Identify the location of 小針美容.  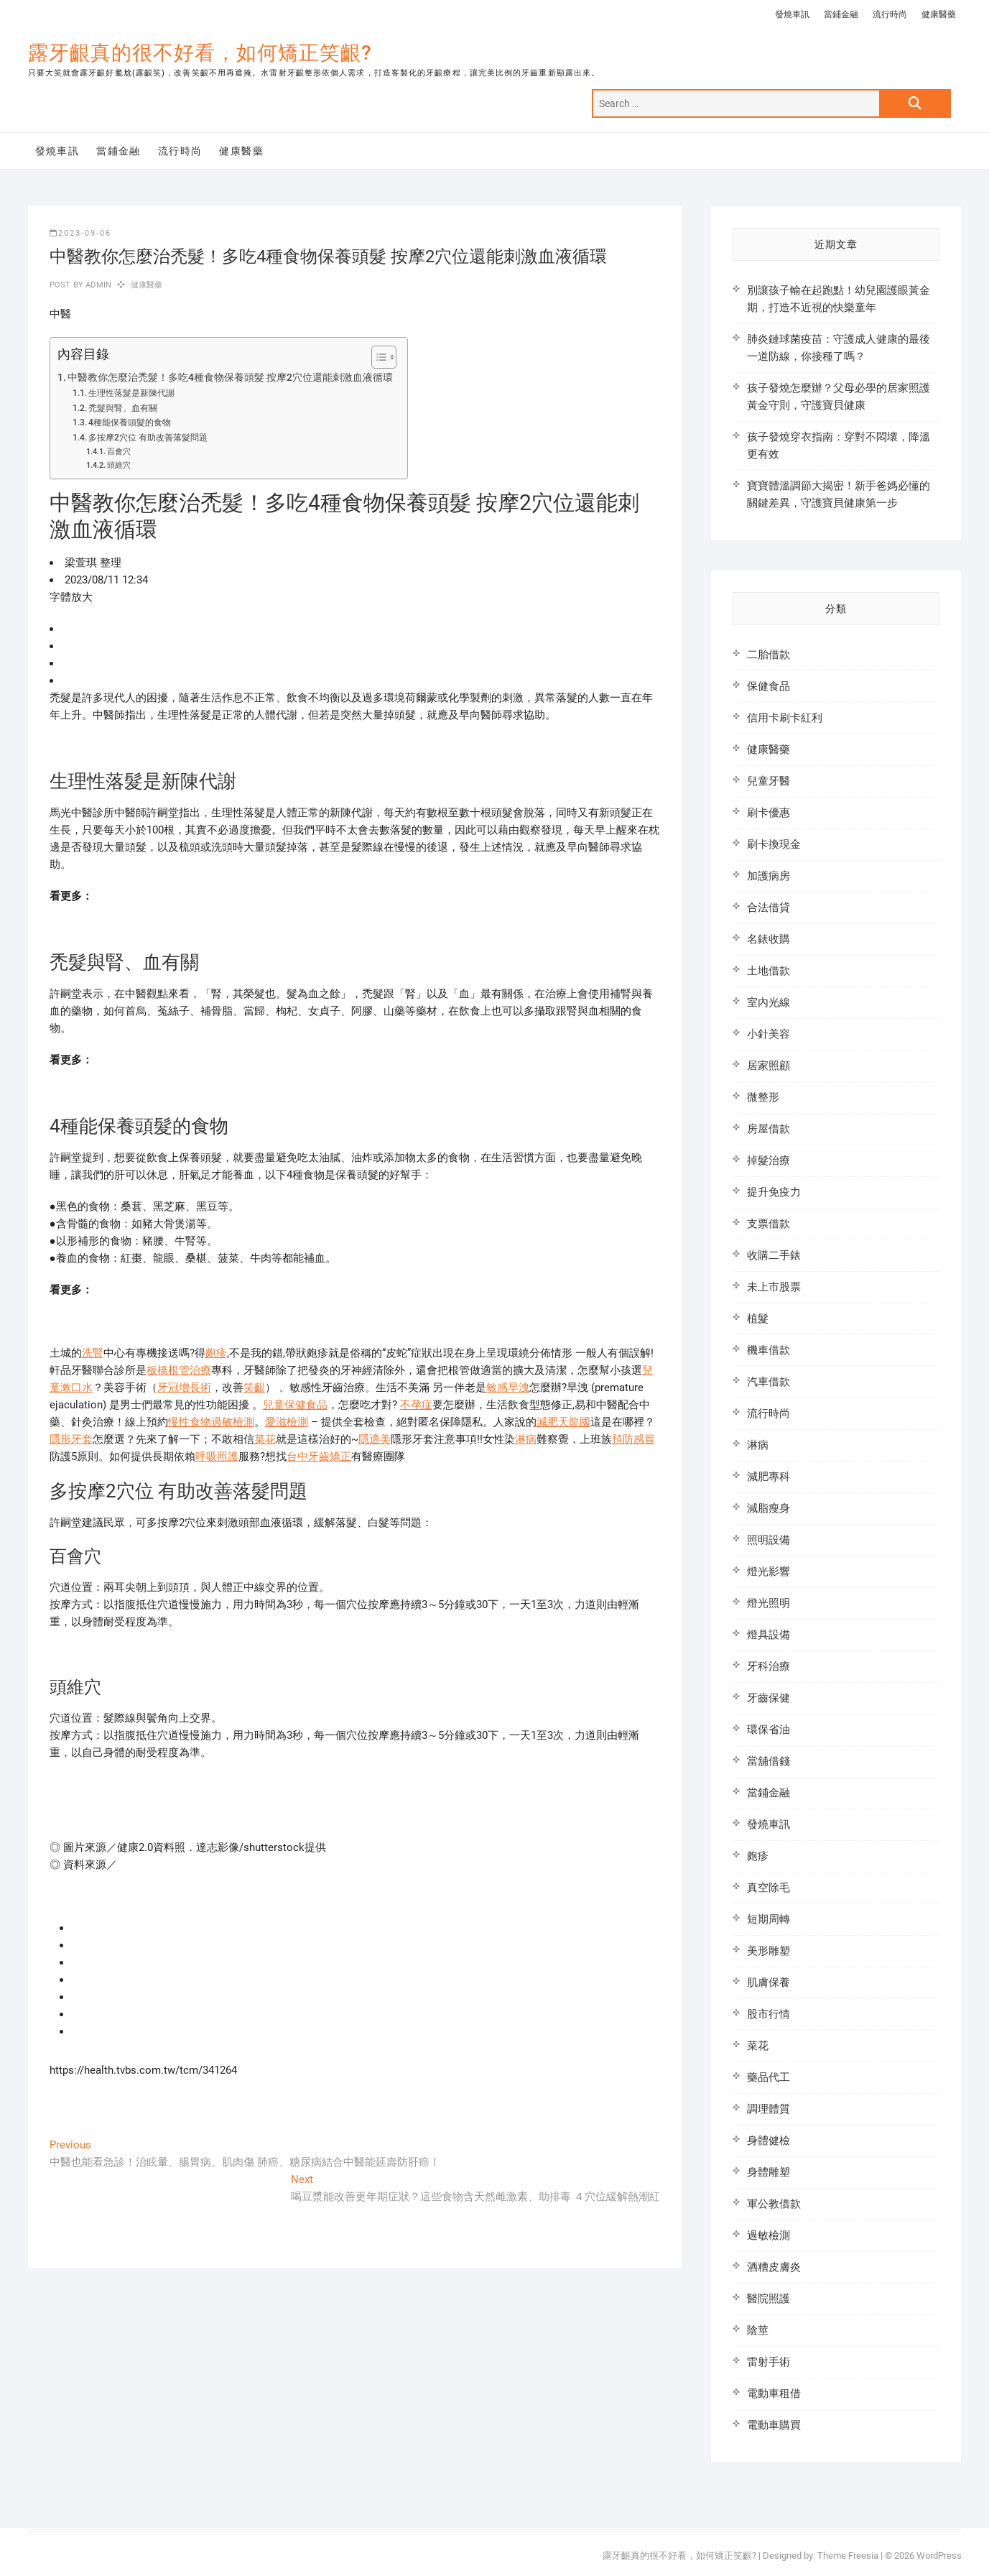
(768, 1034).